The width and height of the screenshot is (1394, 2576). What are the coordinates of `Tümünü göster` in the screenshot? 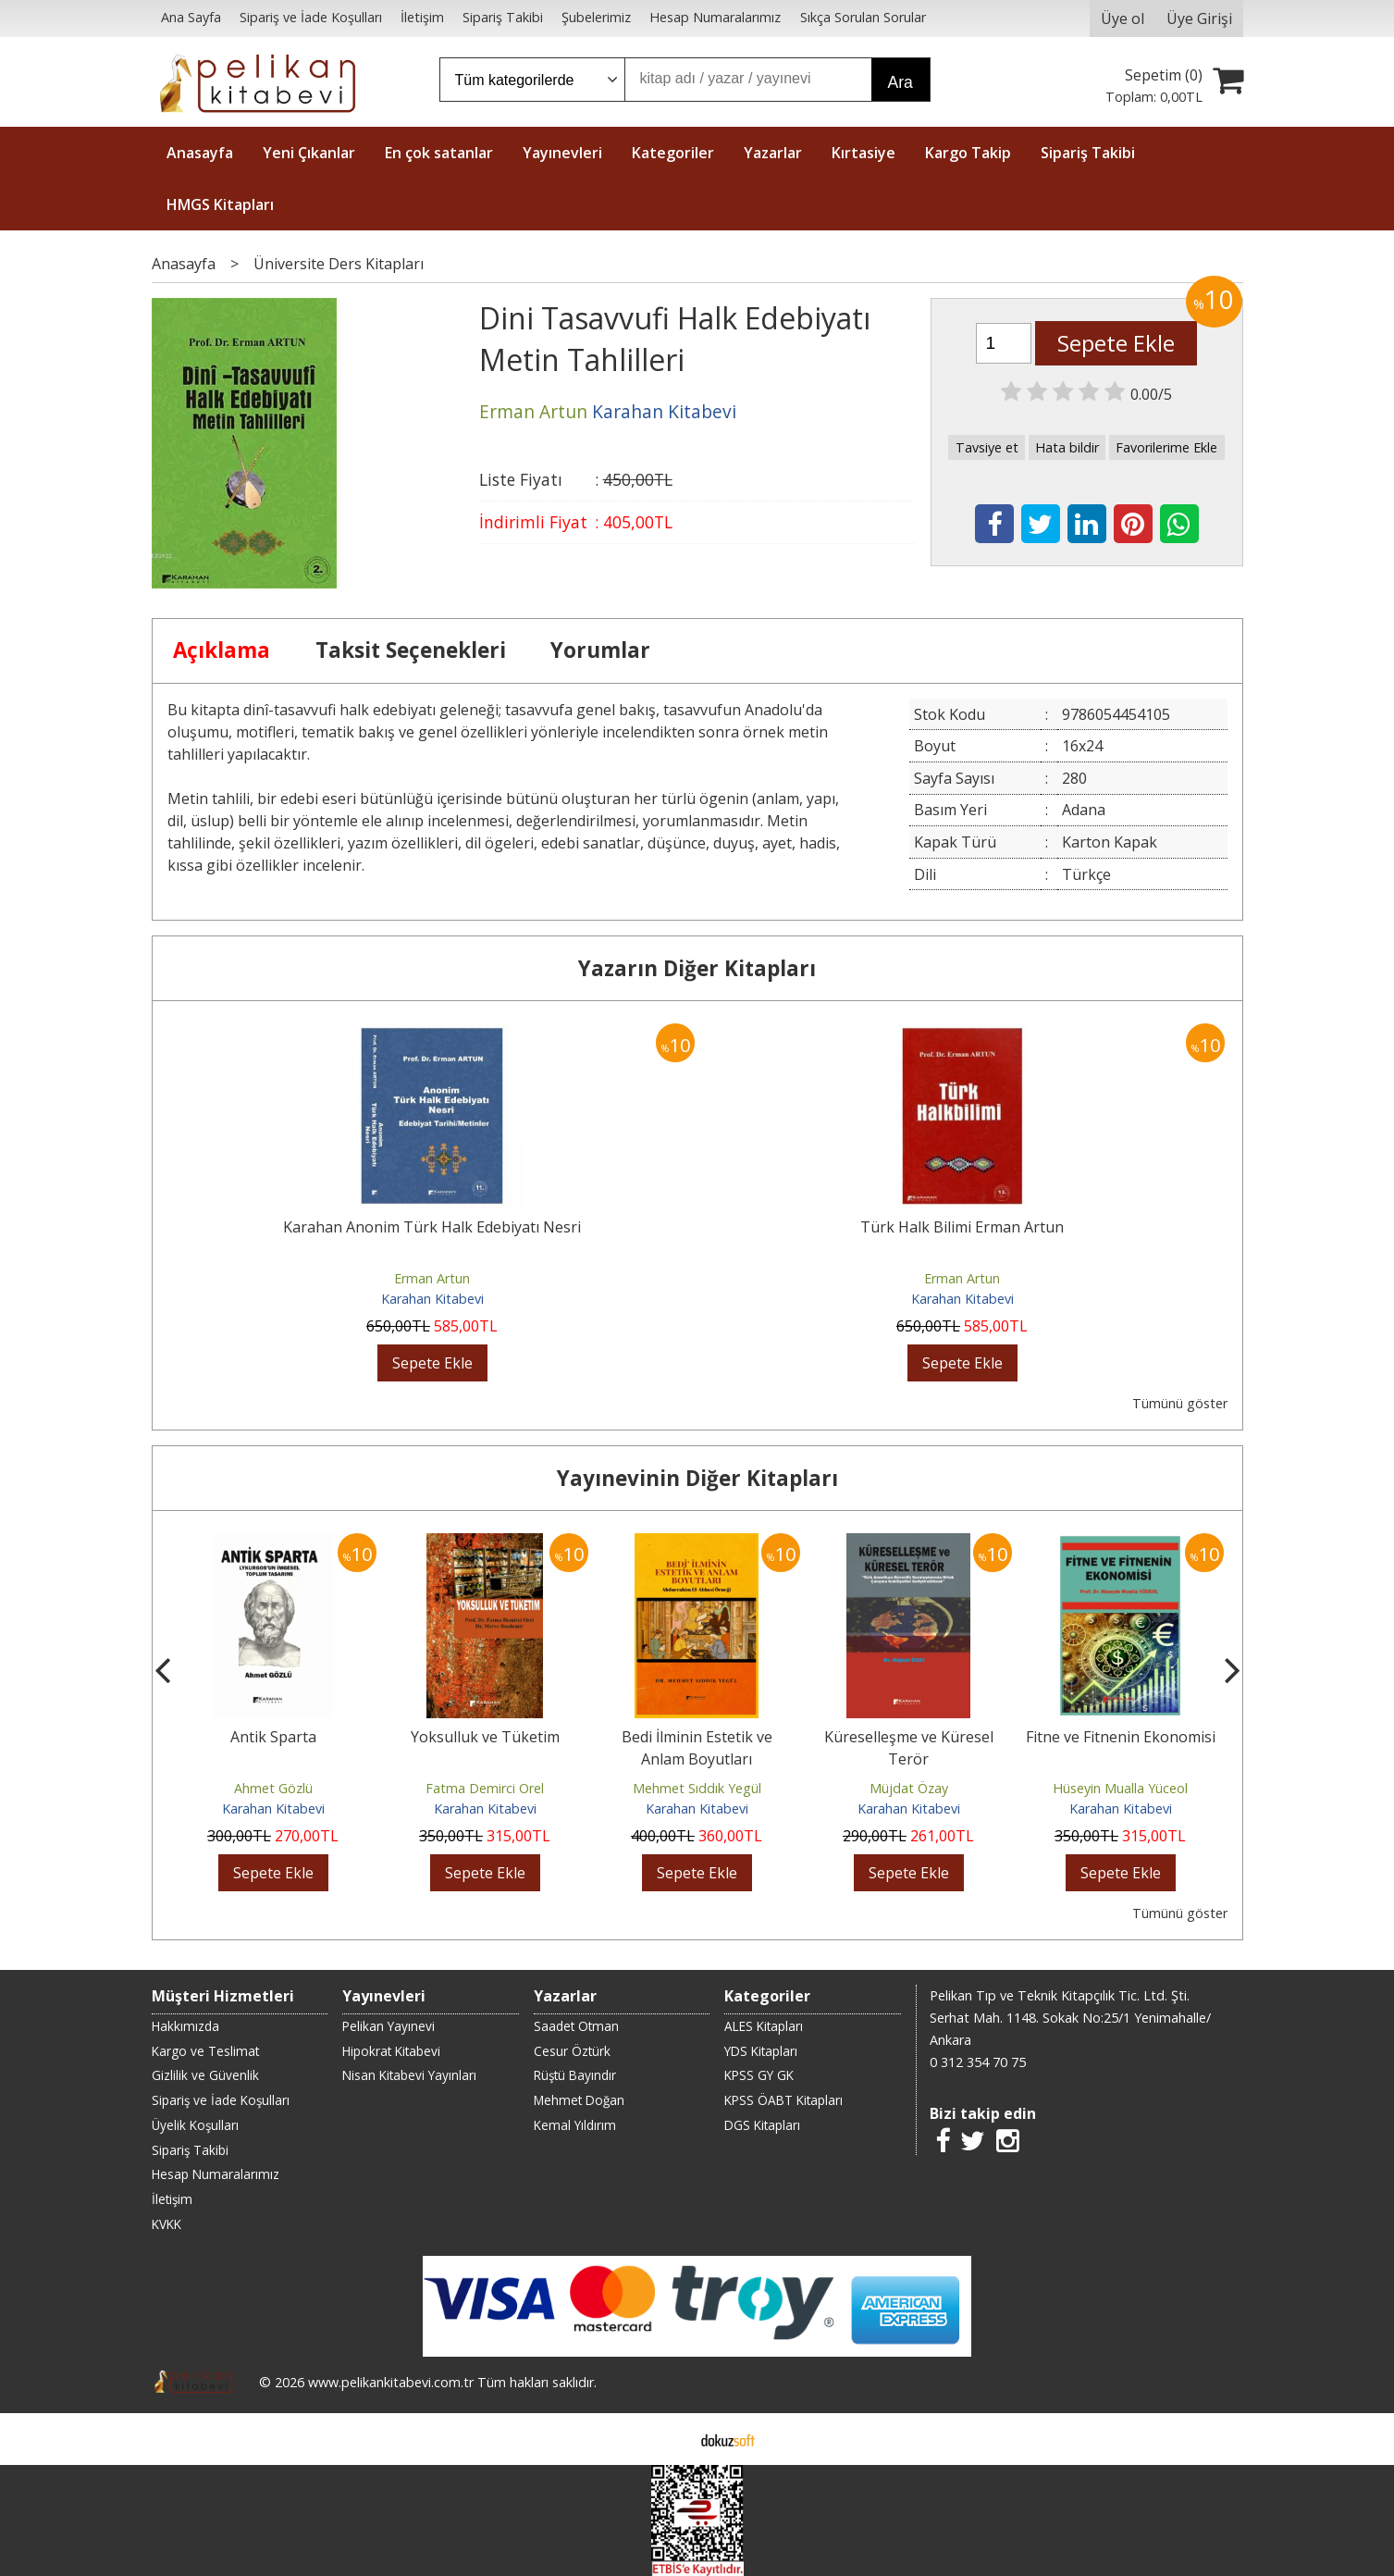 It's located at (1179, 1403).